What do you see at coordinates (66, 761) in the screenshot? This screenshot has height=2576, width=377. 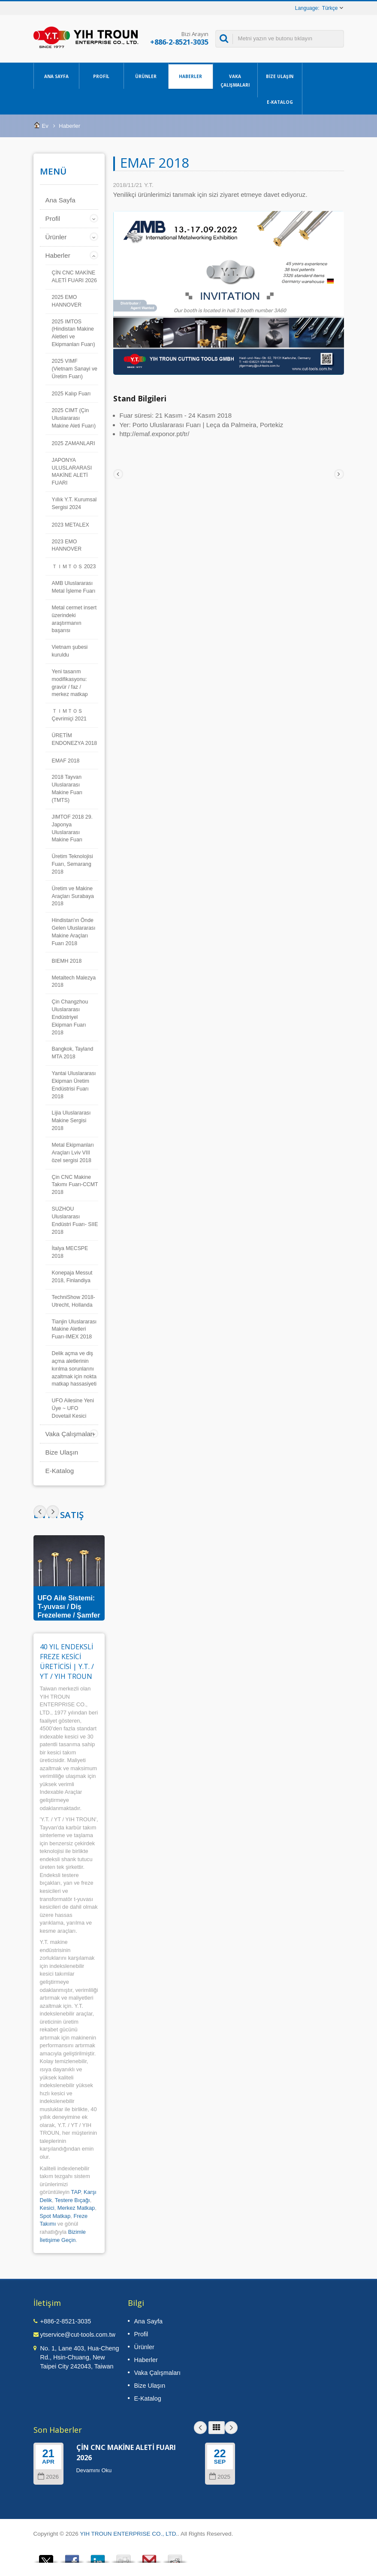 I see `EMAF 2018` at bounding box center [66, 761].